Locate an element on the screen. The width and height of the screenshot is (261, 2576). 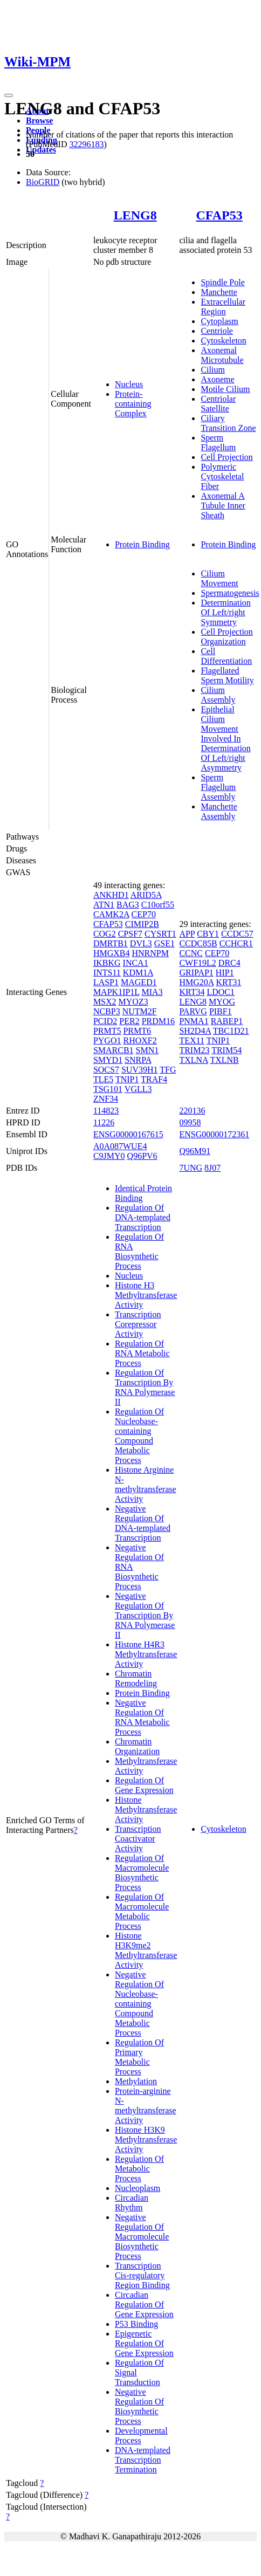
Circadian Regulation Of Gene Expression is located at coordinates (144, 2304).